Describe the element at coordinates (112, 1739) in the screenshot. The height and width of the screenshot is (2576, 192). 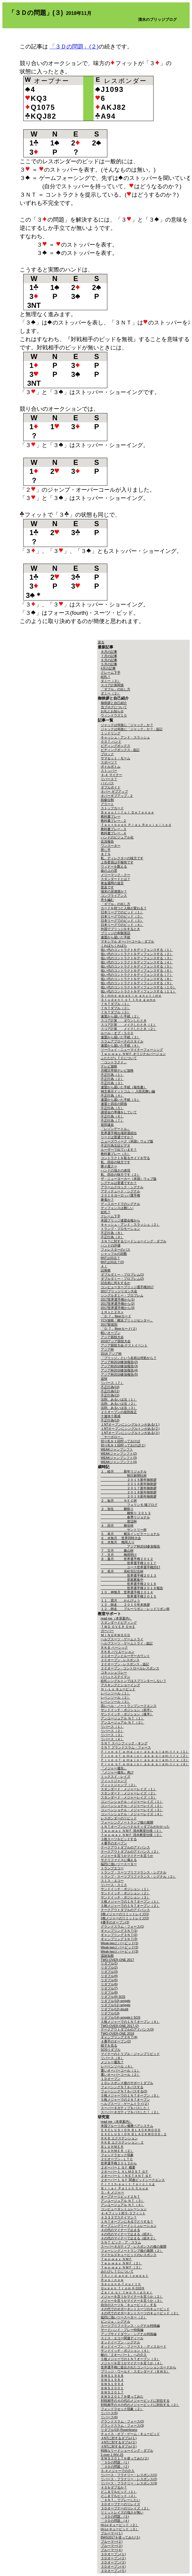
I see `リバース（４）` at that location.